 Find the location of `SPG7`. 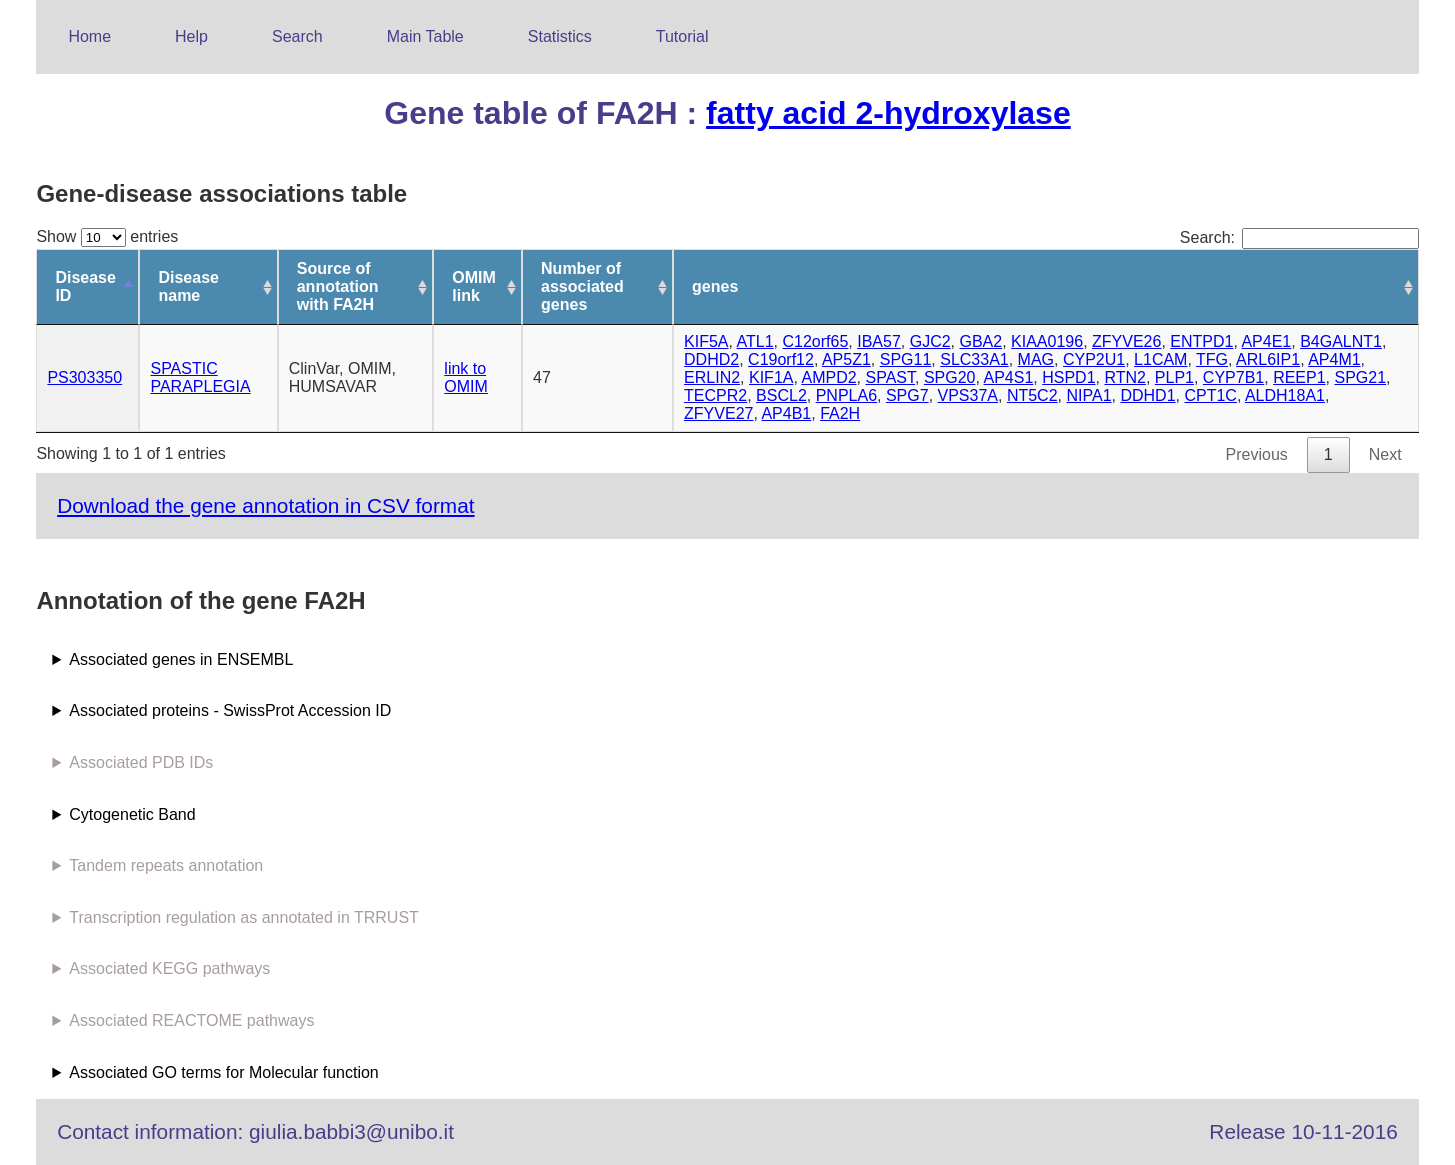

SPG7 is located at coordinates (907, 395).